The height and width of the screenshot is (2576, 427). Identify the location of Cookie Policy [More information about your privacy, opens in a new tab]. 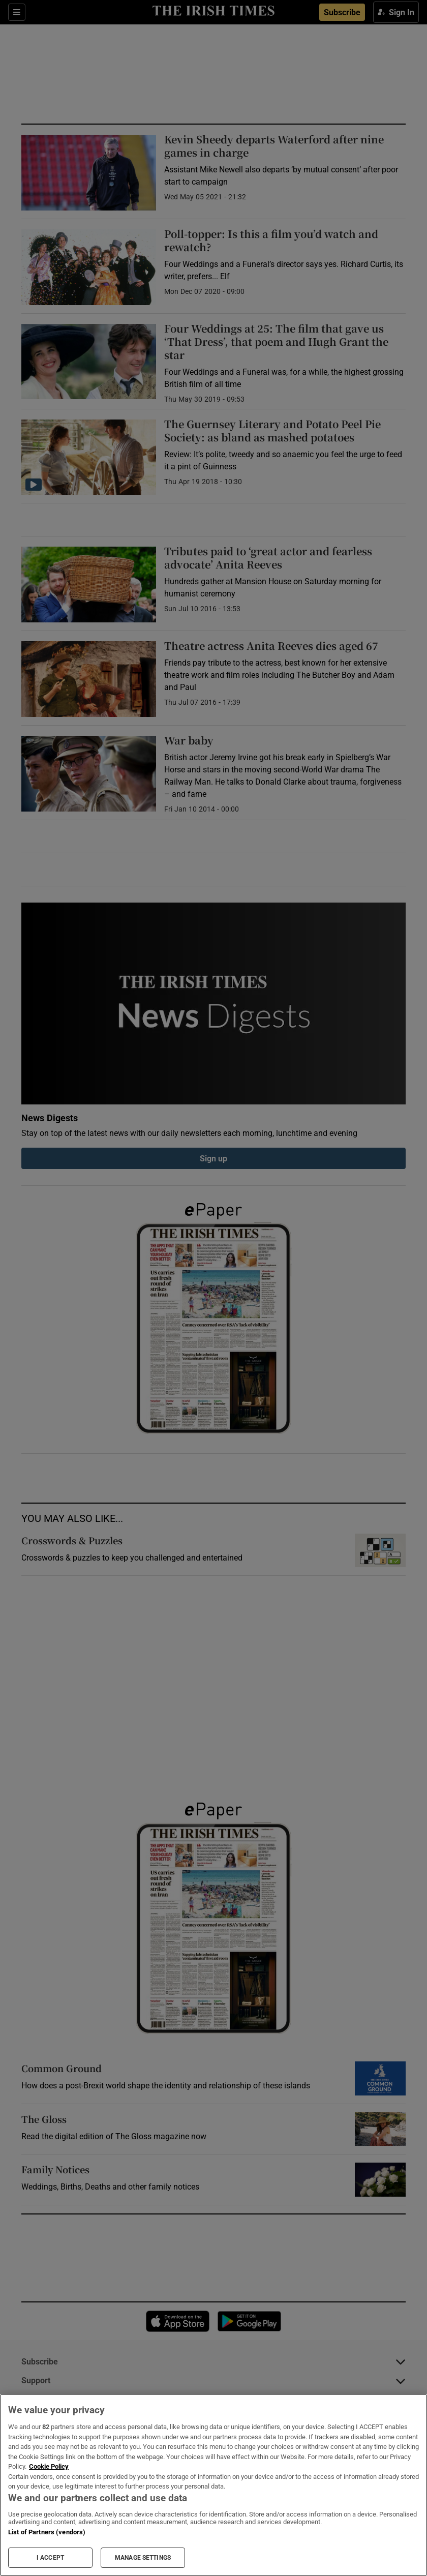
(49, 2466).